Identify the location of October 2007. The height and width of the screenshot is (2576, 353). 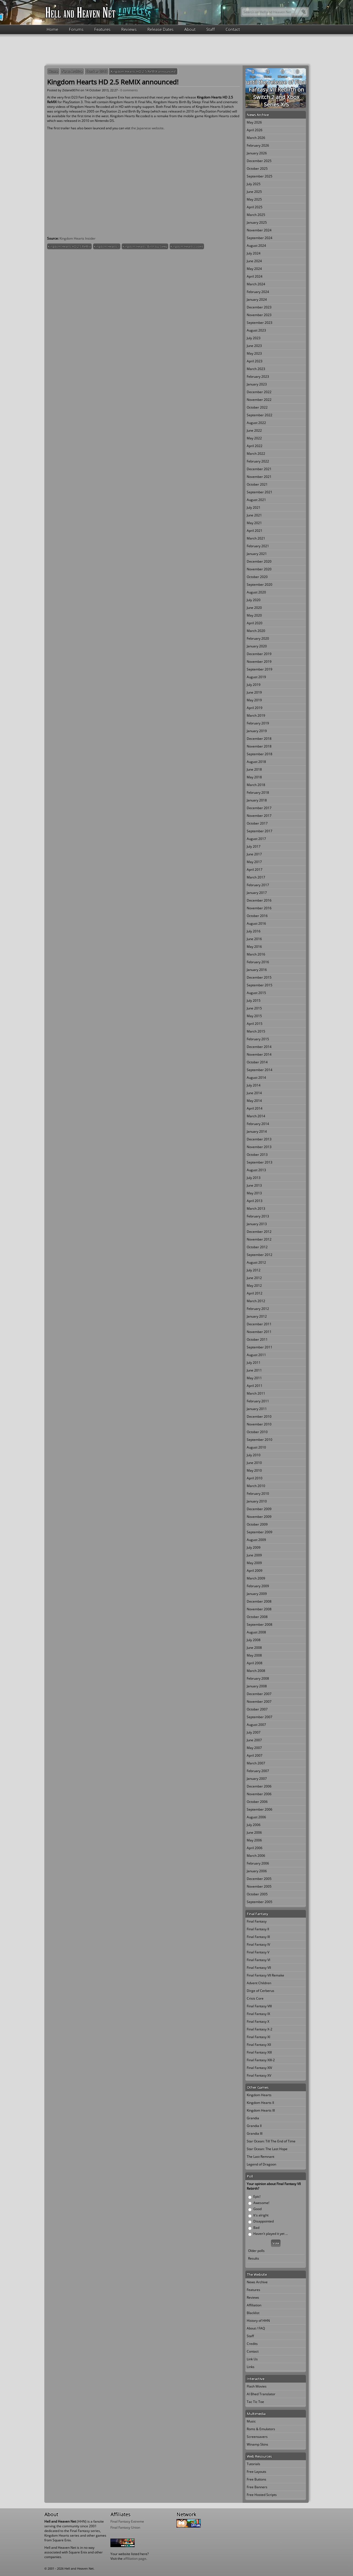
(257, 1709).